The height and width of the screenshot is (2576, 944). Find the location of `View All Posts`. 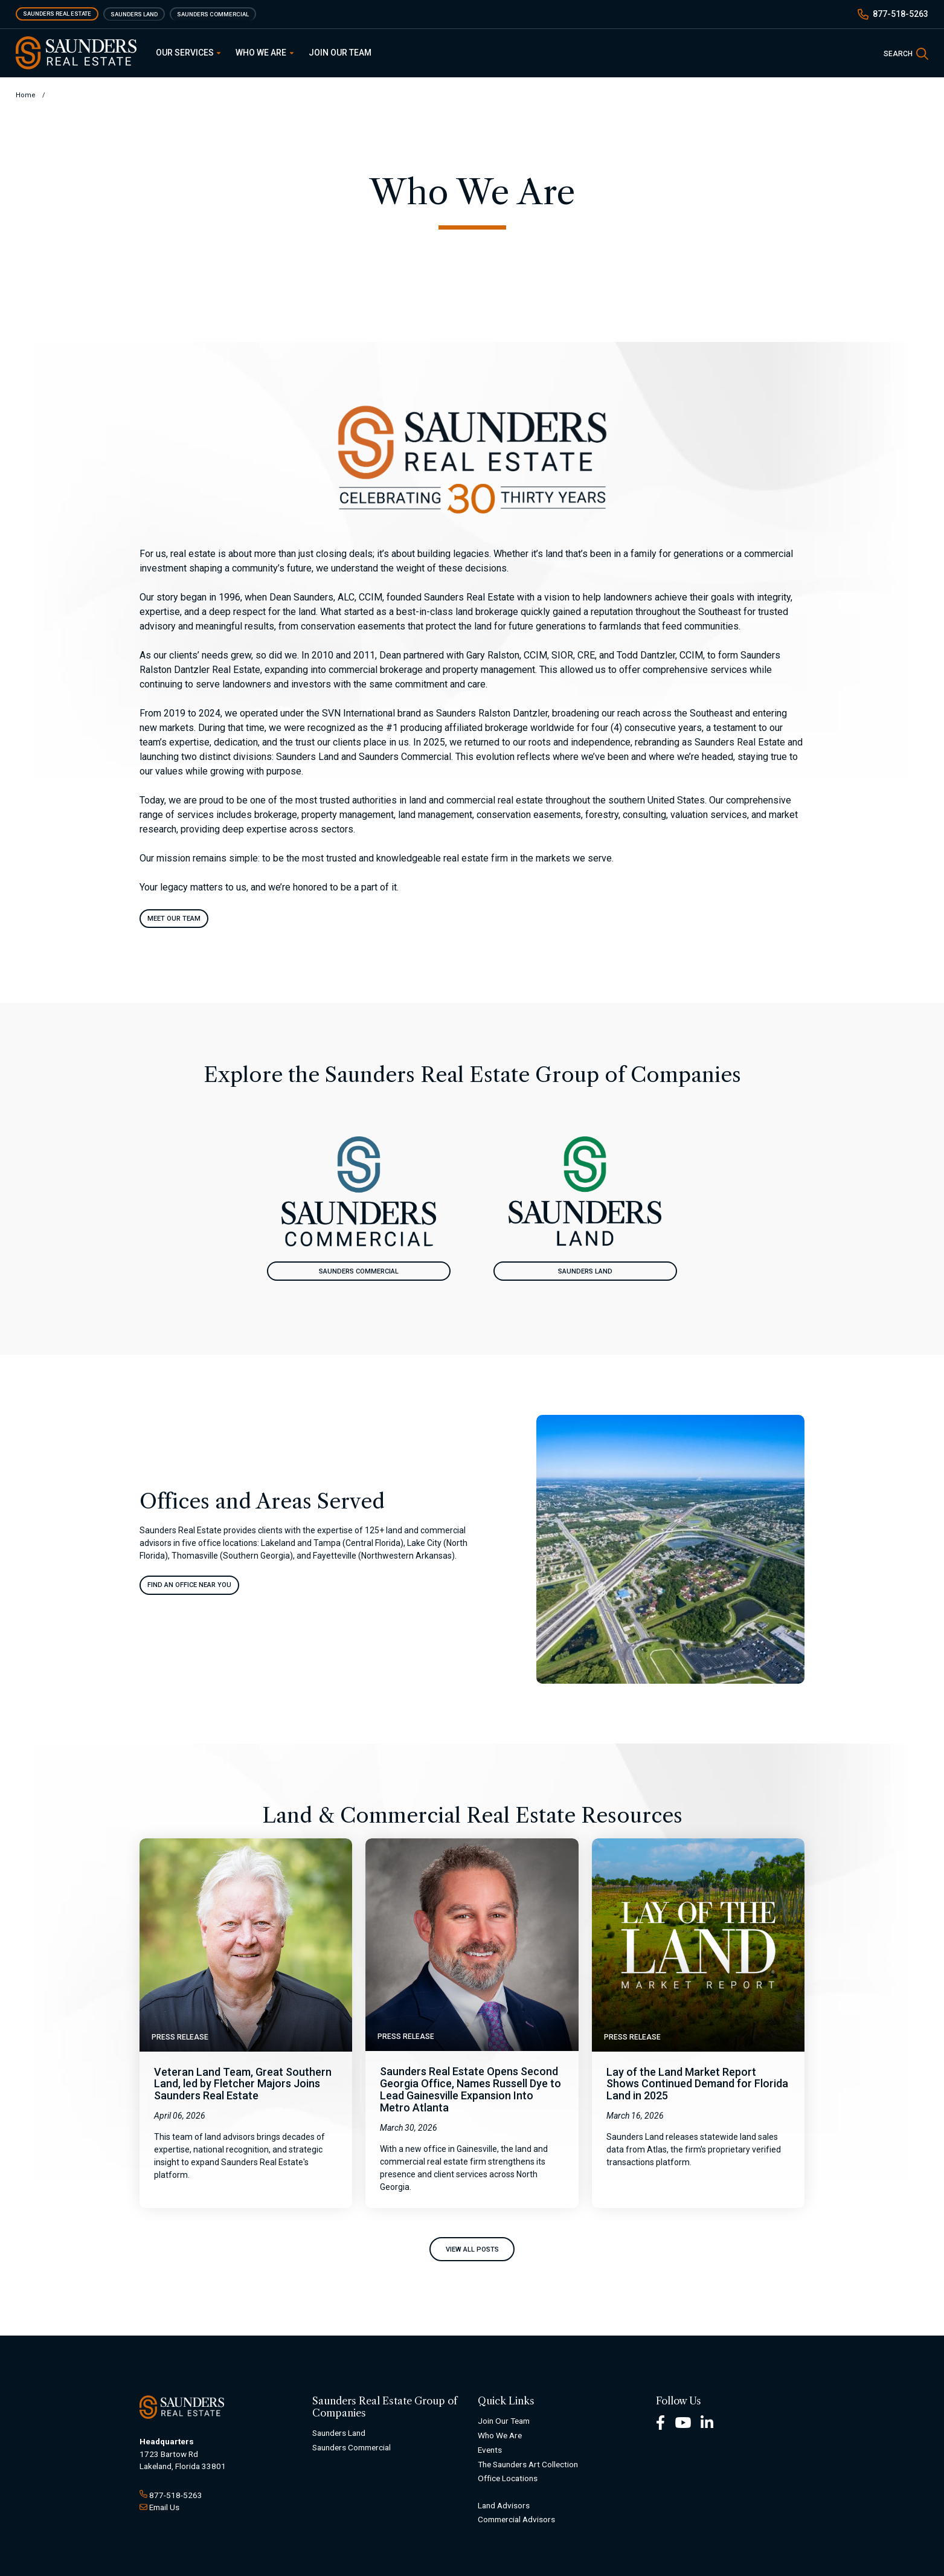

View All Posts is located at coordinates (472, 2249).